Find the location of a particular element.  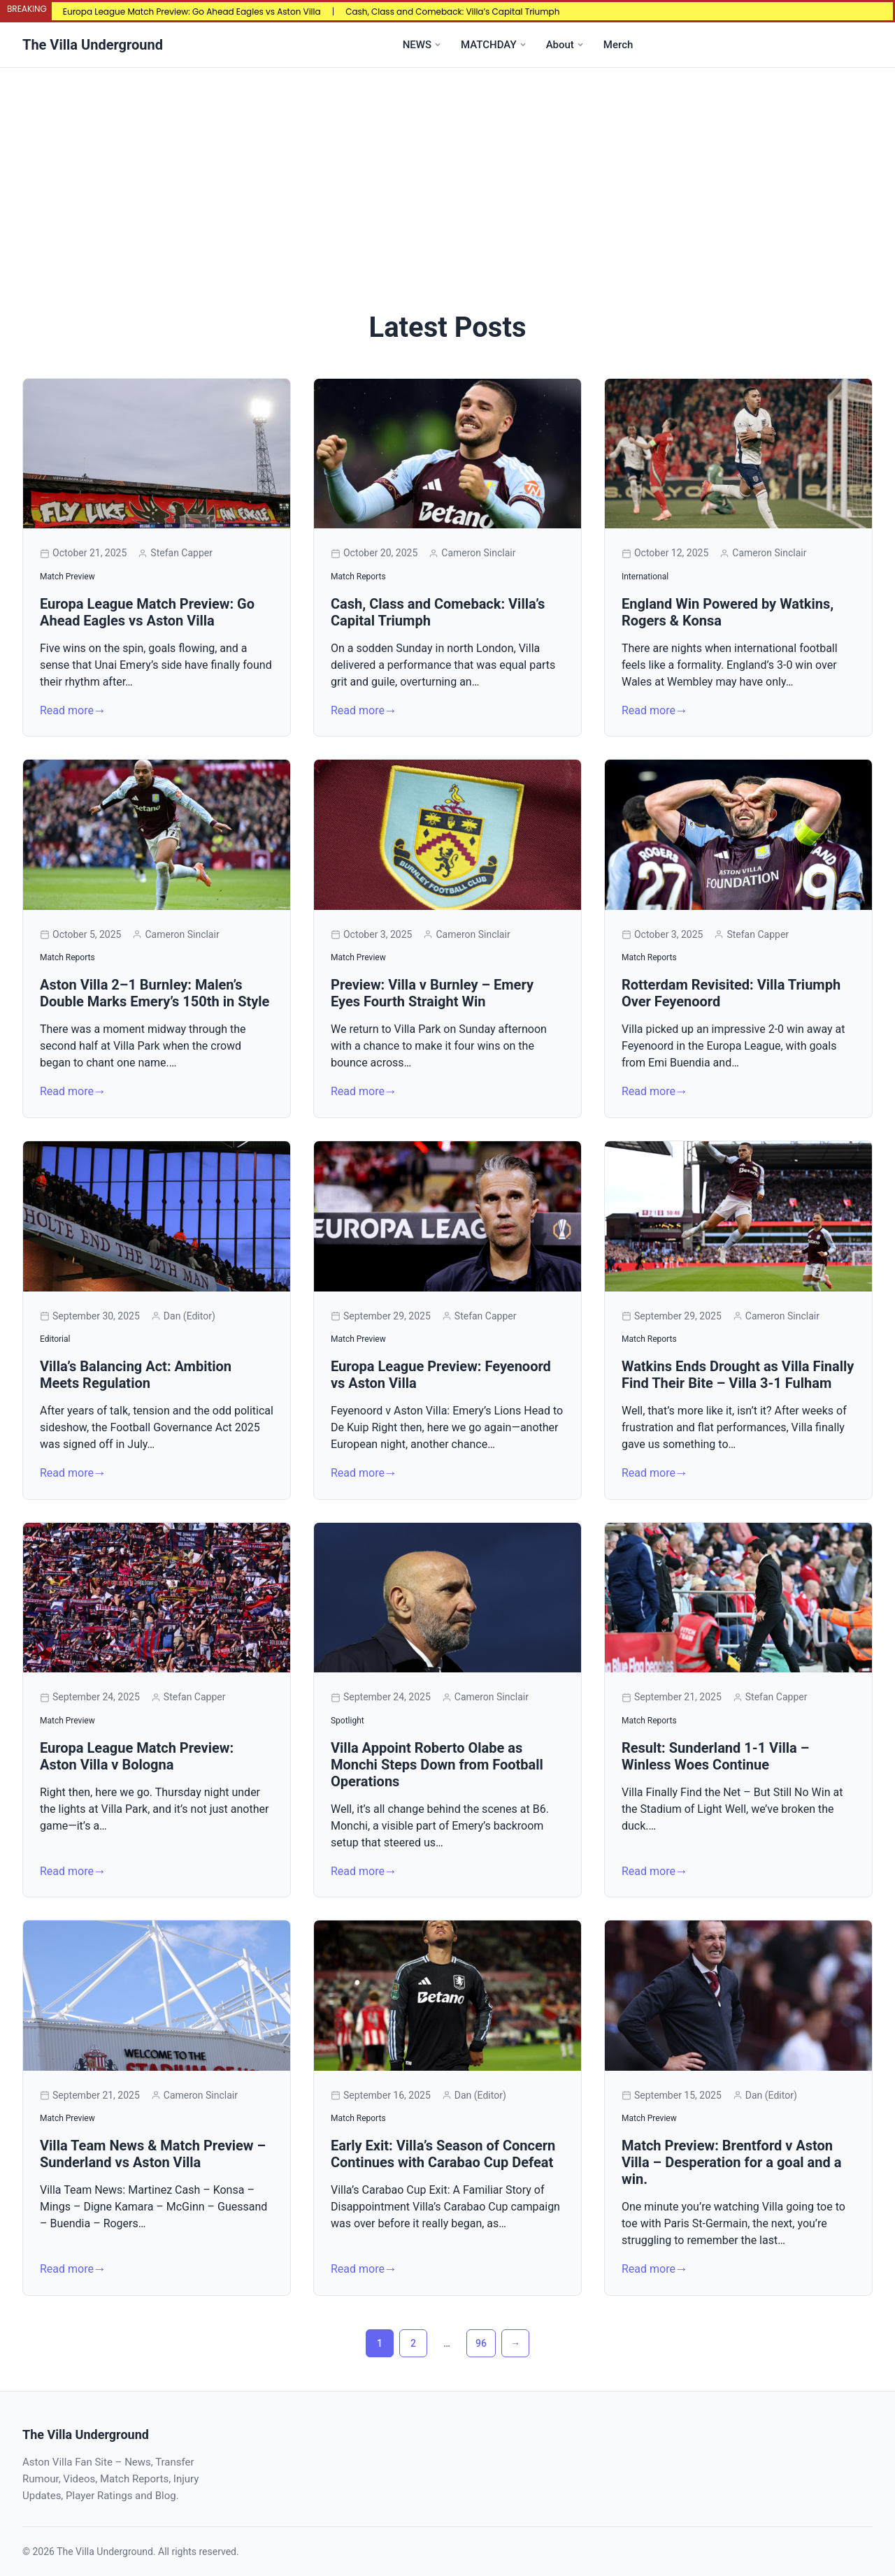

Villa Team News & Match Preview – Sunderland vs Aston Villa is located at coordinates (153, 2154).